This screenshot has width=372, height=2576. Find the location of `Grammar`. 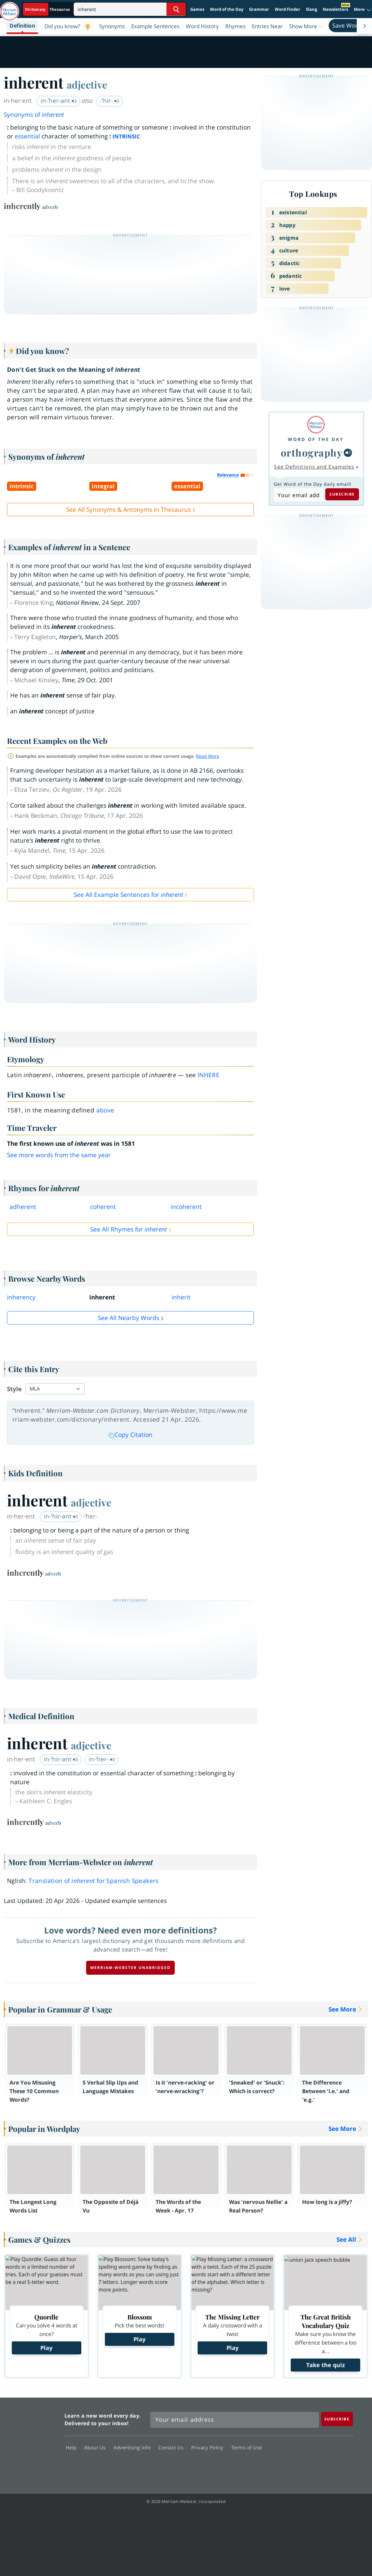

Grammar is located at coordinates (259, 9).